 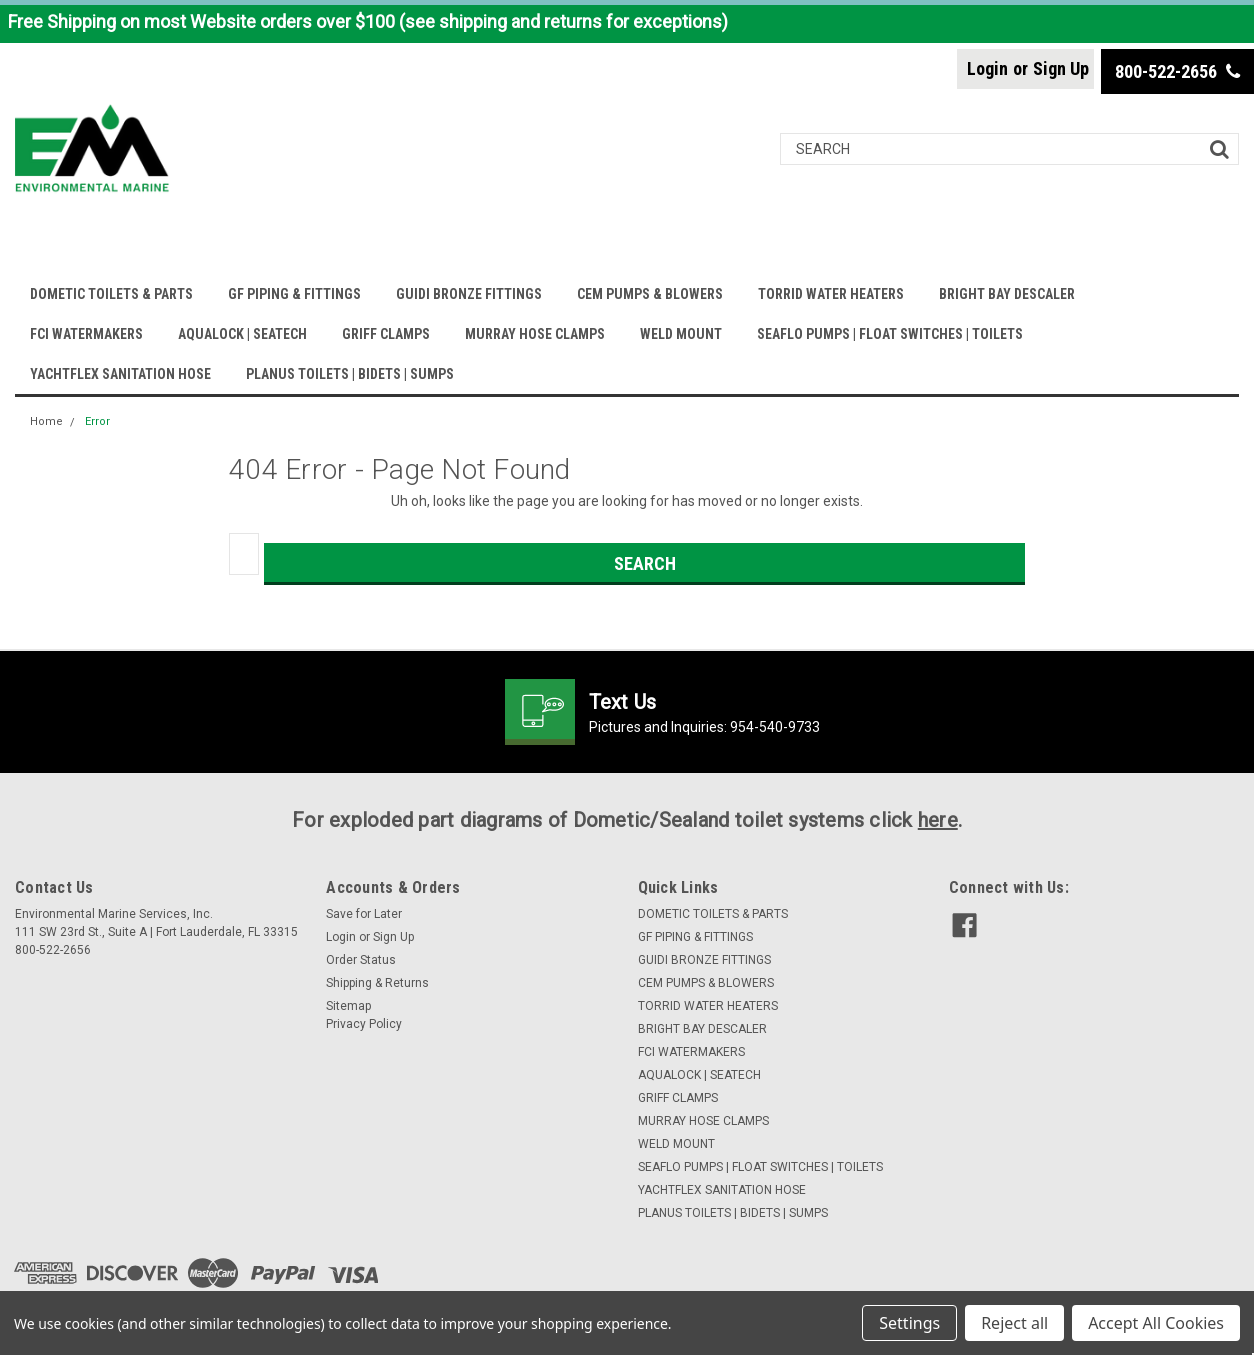 What do you see at coordinates (86, 334) in the screenshot?
I see `FCI WATERMAKERS` at bounding box center [86, 334].